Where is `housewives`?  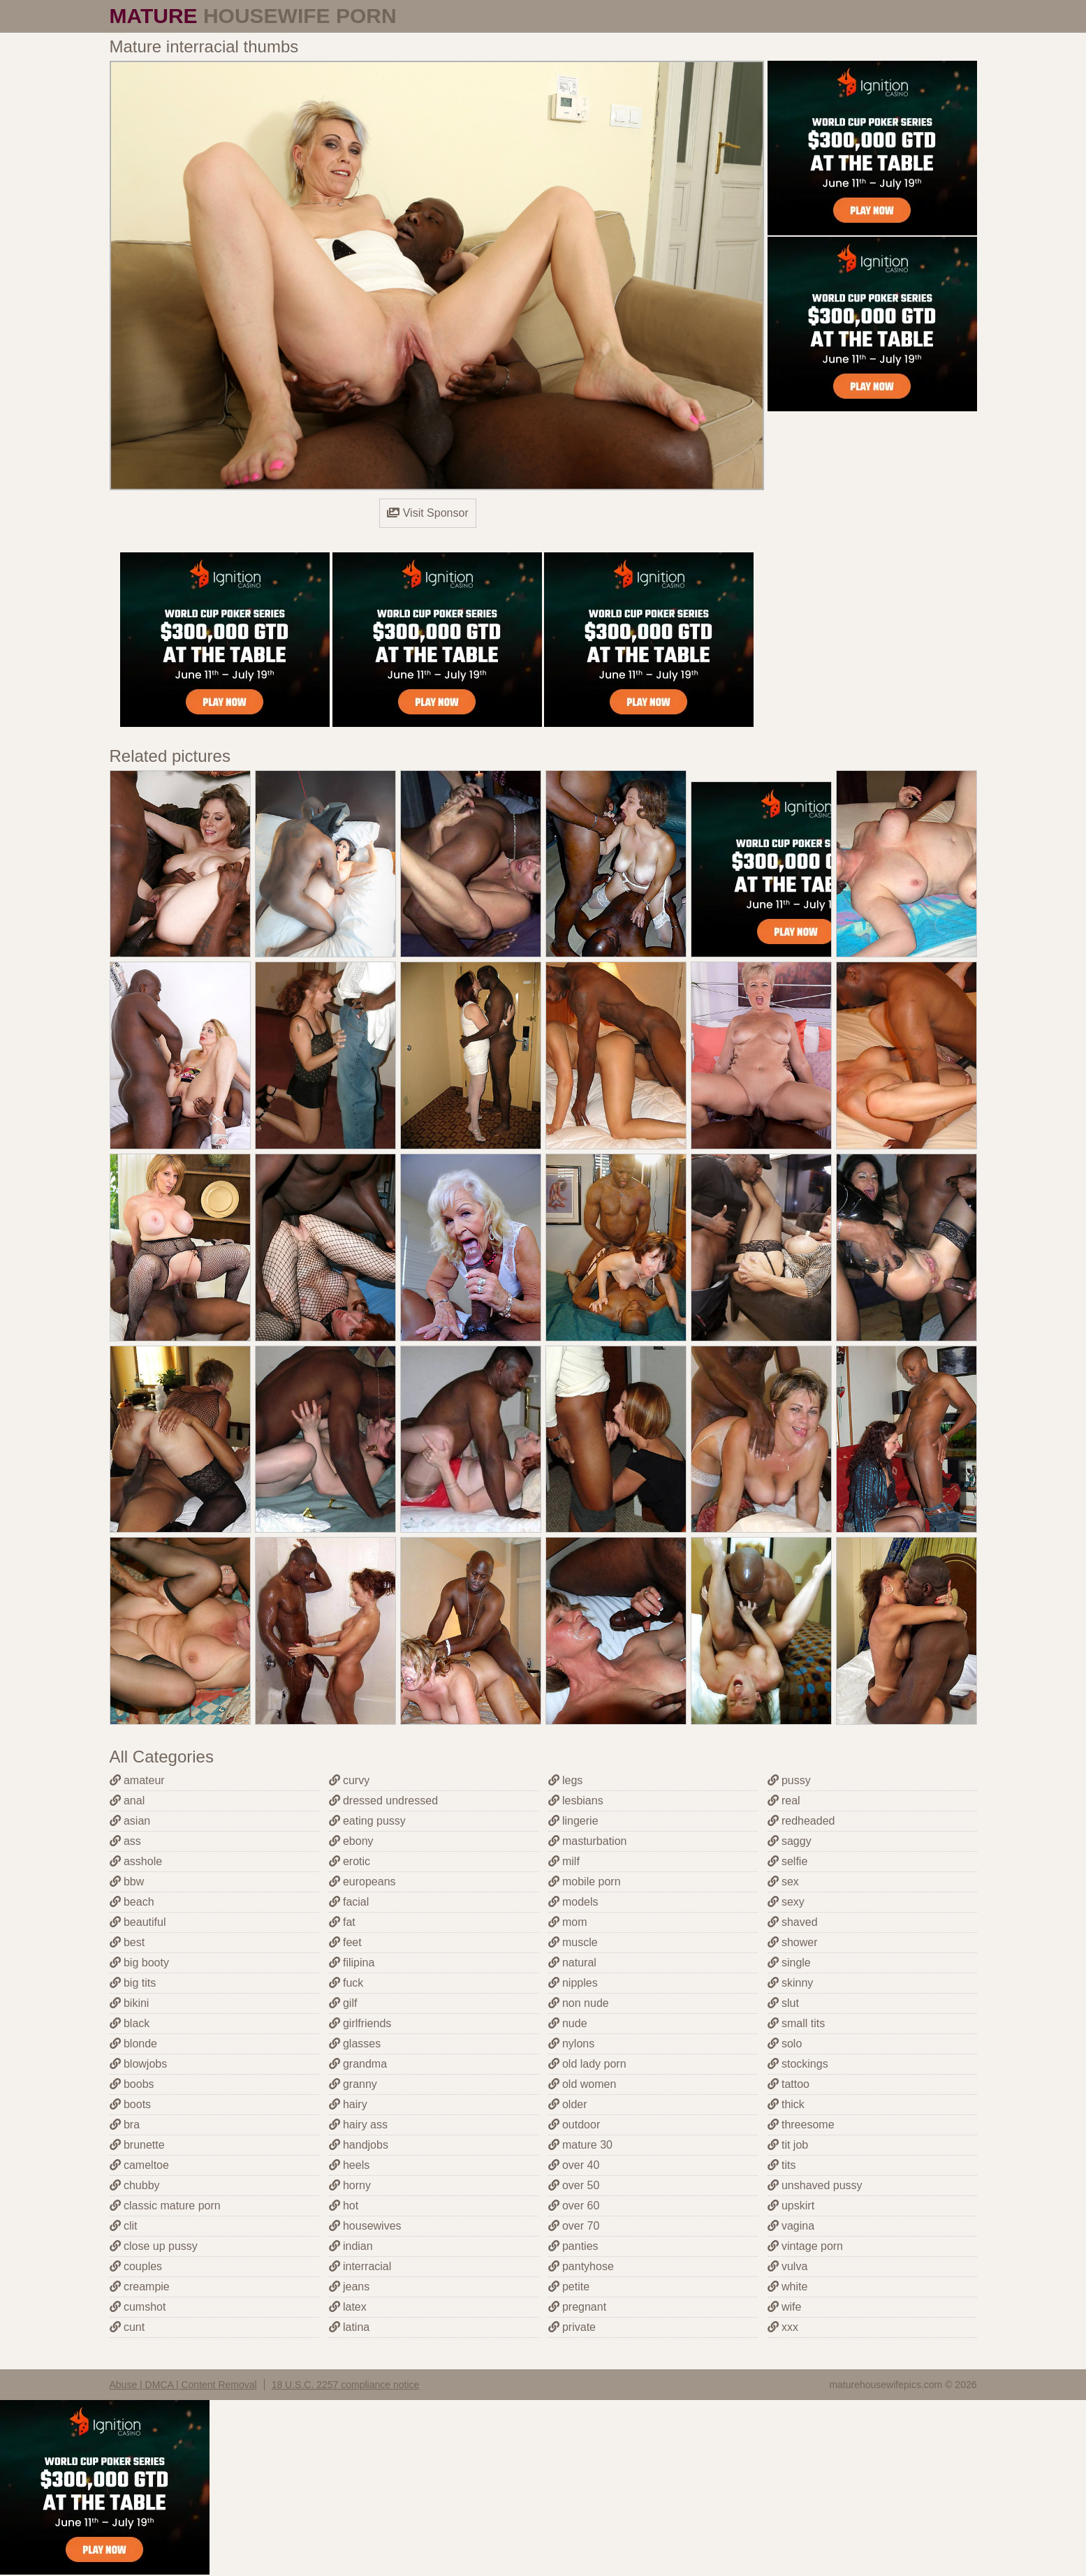 housewives is located at coordinates (365, 2226).